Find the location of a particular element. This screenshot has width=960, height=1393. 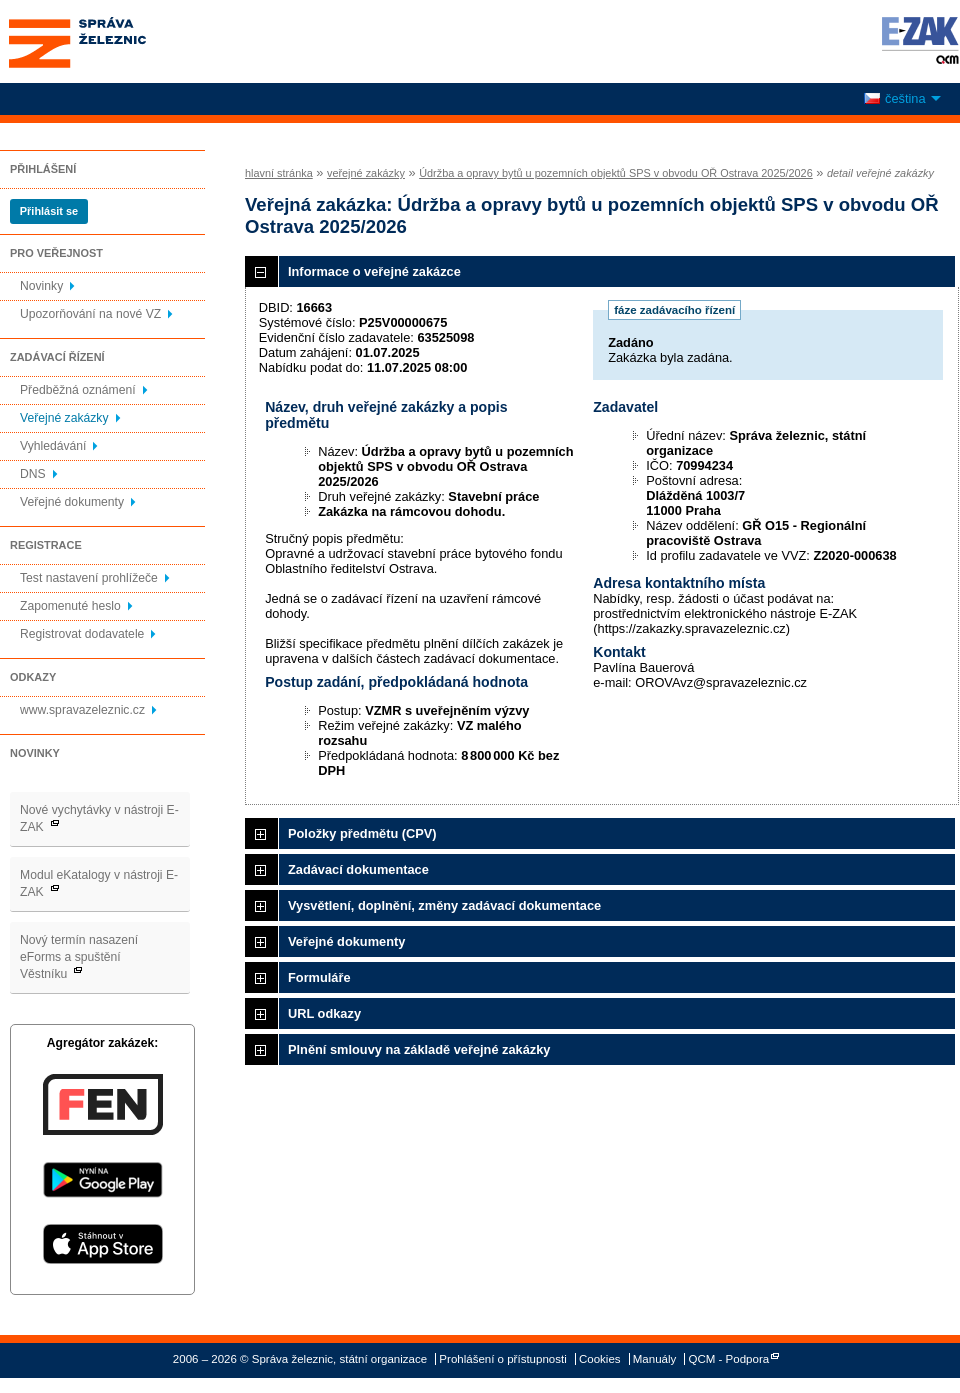

Manuály is located at coordinates (655, 1359).